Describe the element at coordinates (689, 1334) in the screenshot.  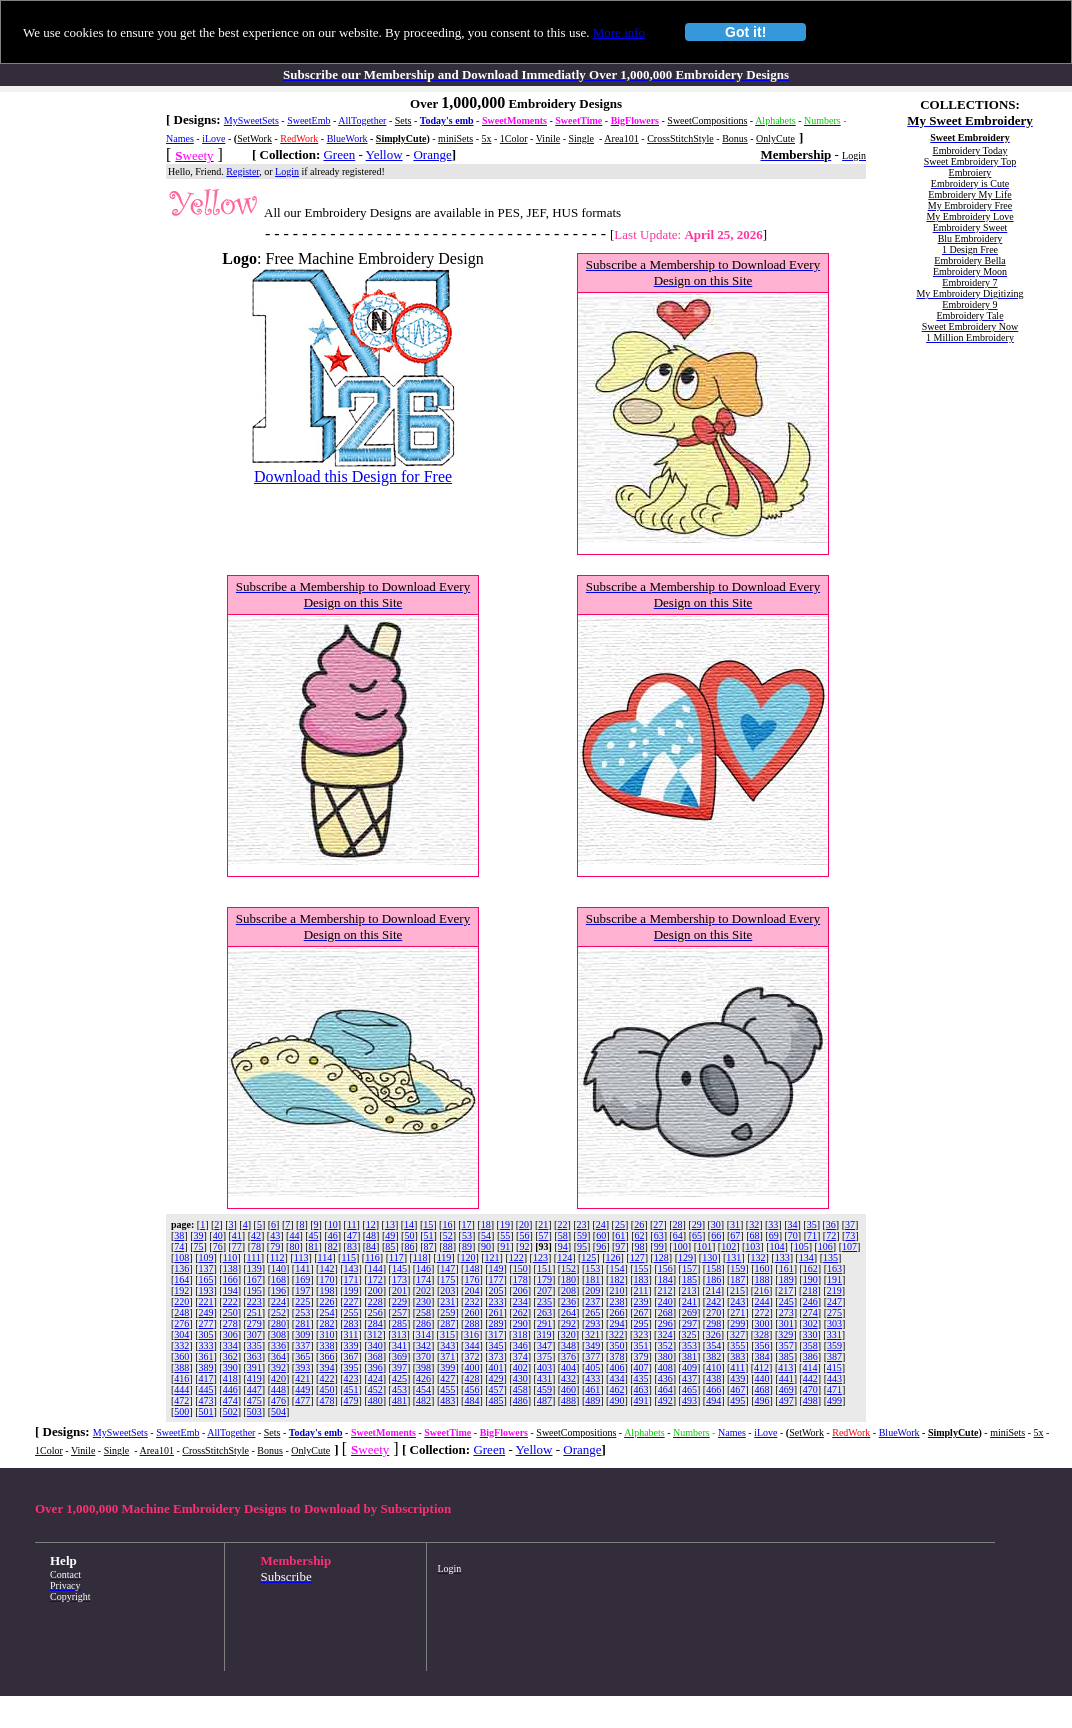
I see `325` at that location.